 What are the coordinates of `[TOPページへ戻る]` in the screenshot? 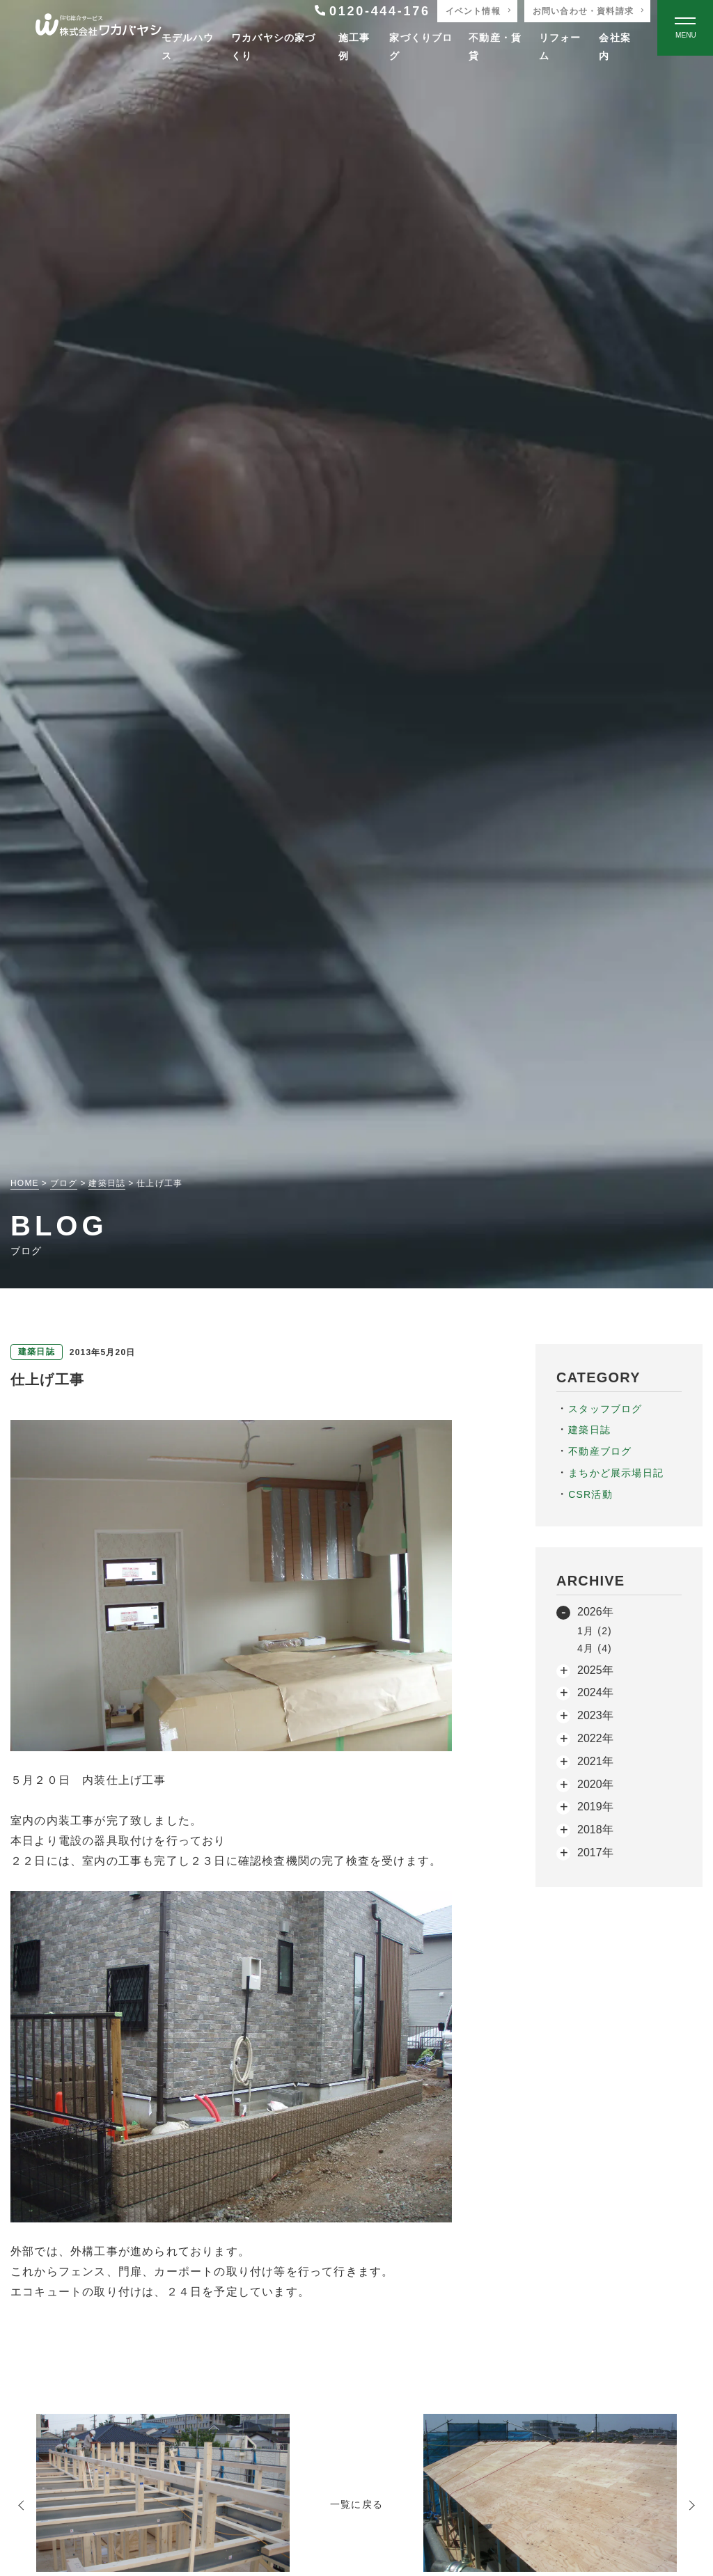 It's located at (98, 28).